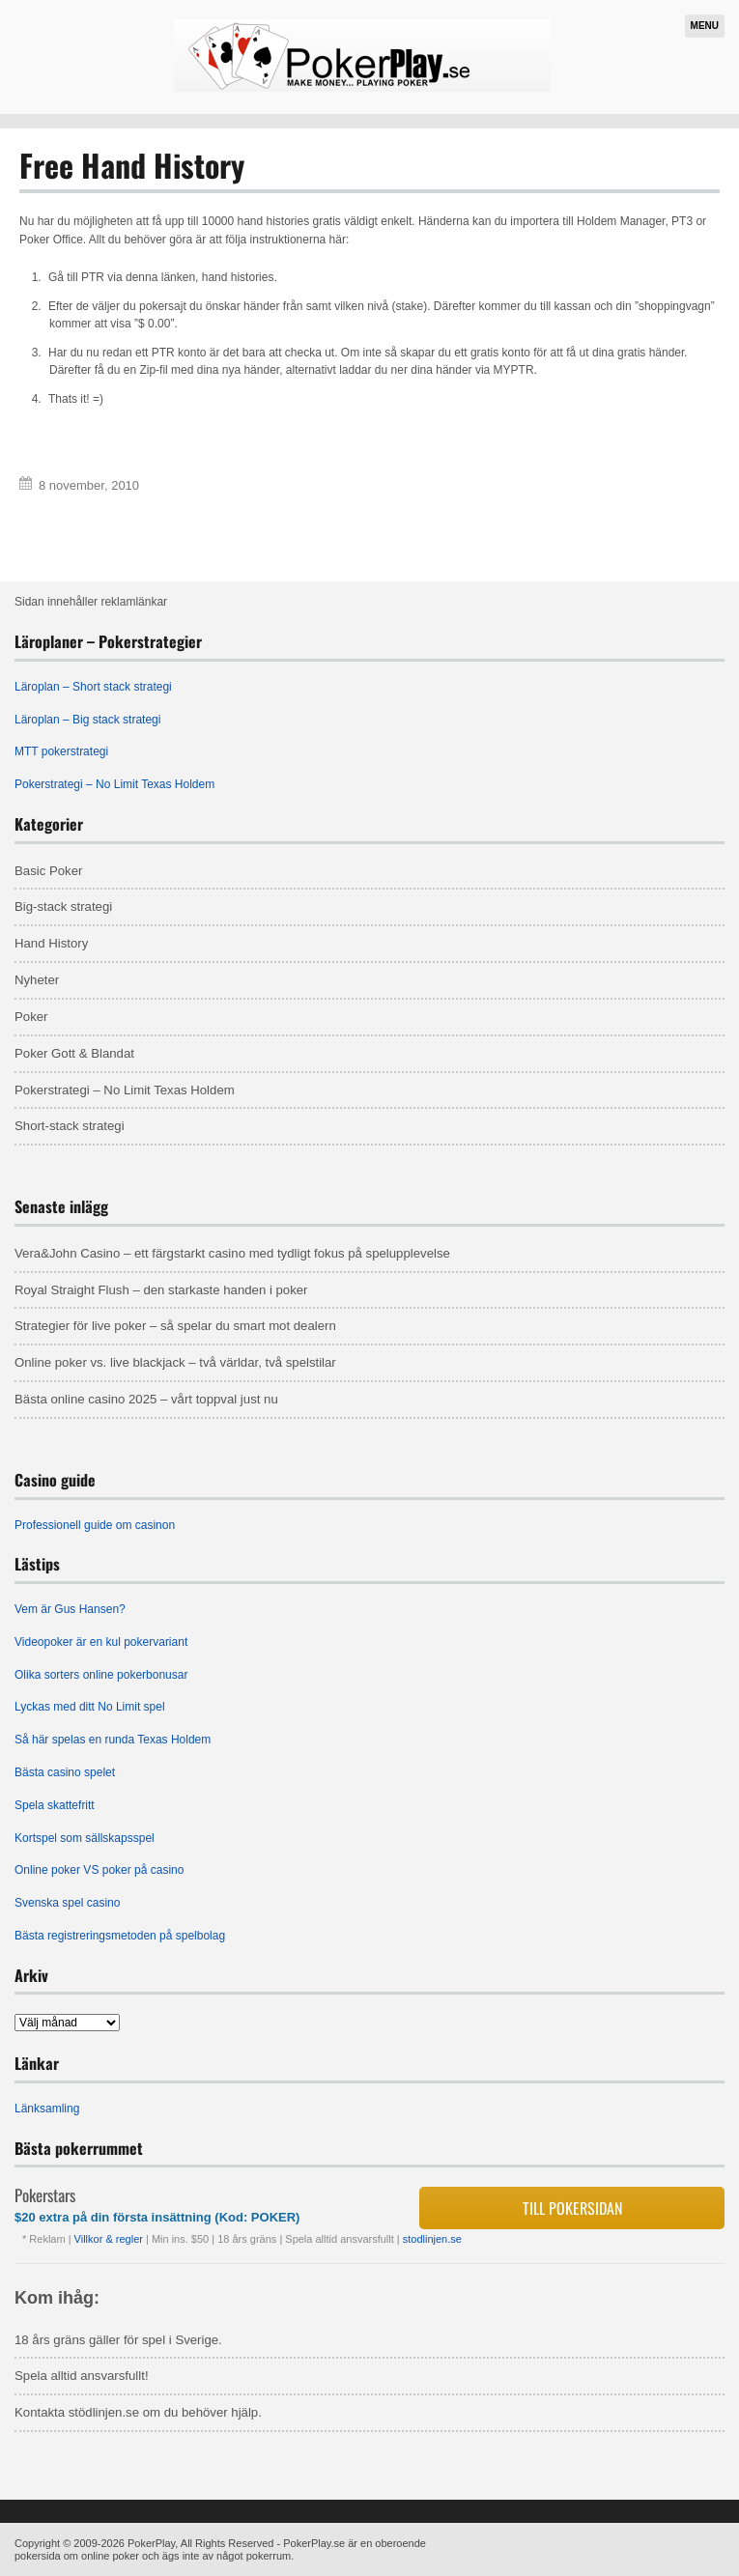 Image resolution: width=739 pixels, height=2576 pixels. Describe the element at coordinates (84, 1838) in the screenshot. I see `Kortspel som sällskapsspel` at that location.